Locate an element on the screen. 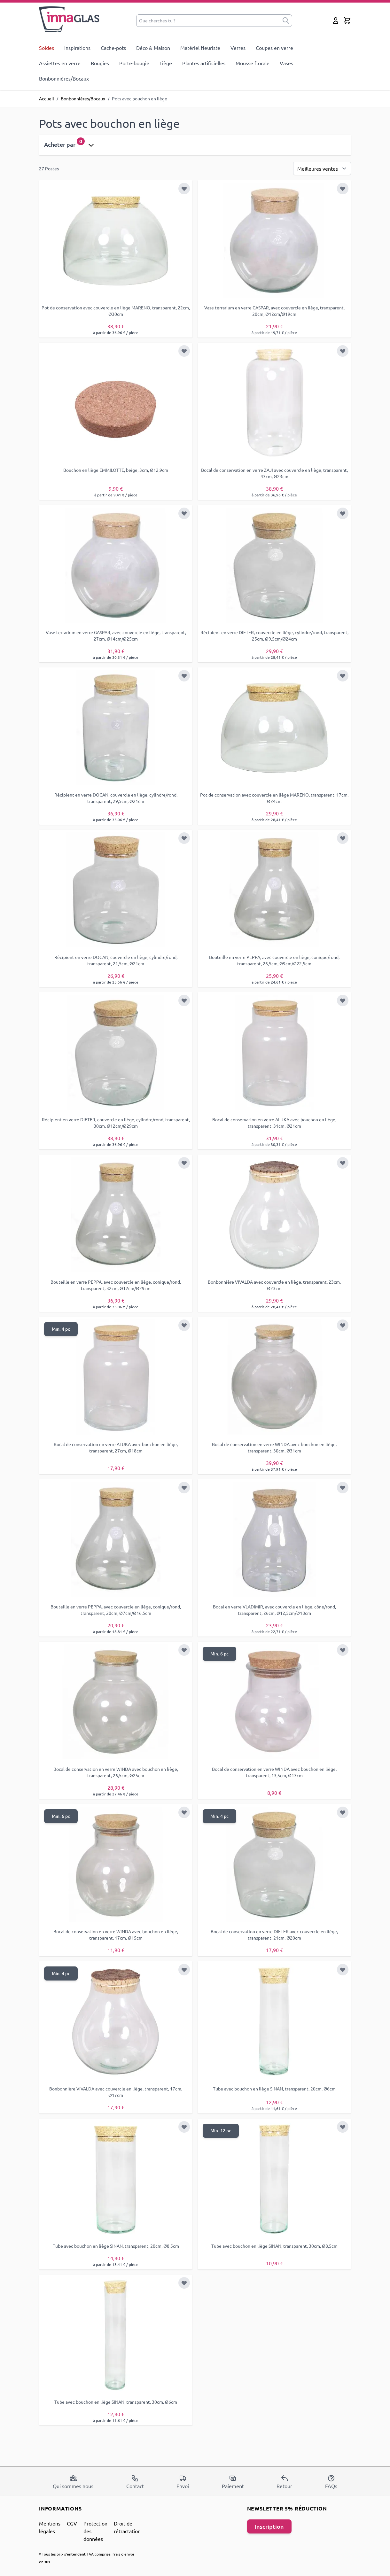  Verres is located at coordinates (238, 47).